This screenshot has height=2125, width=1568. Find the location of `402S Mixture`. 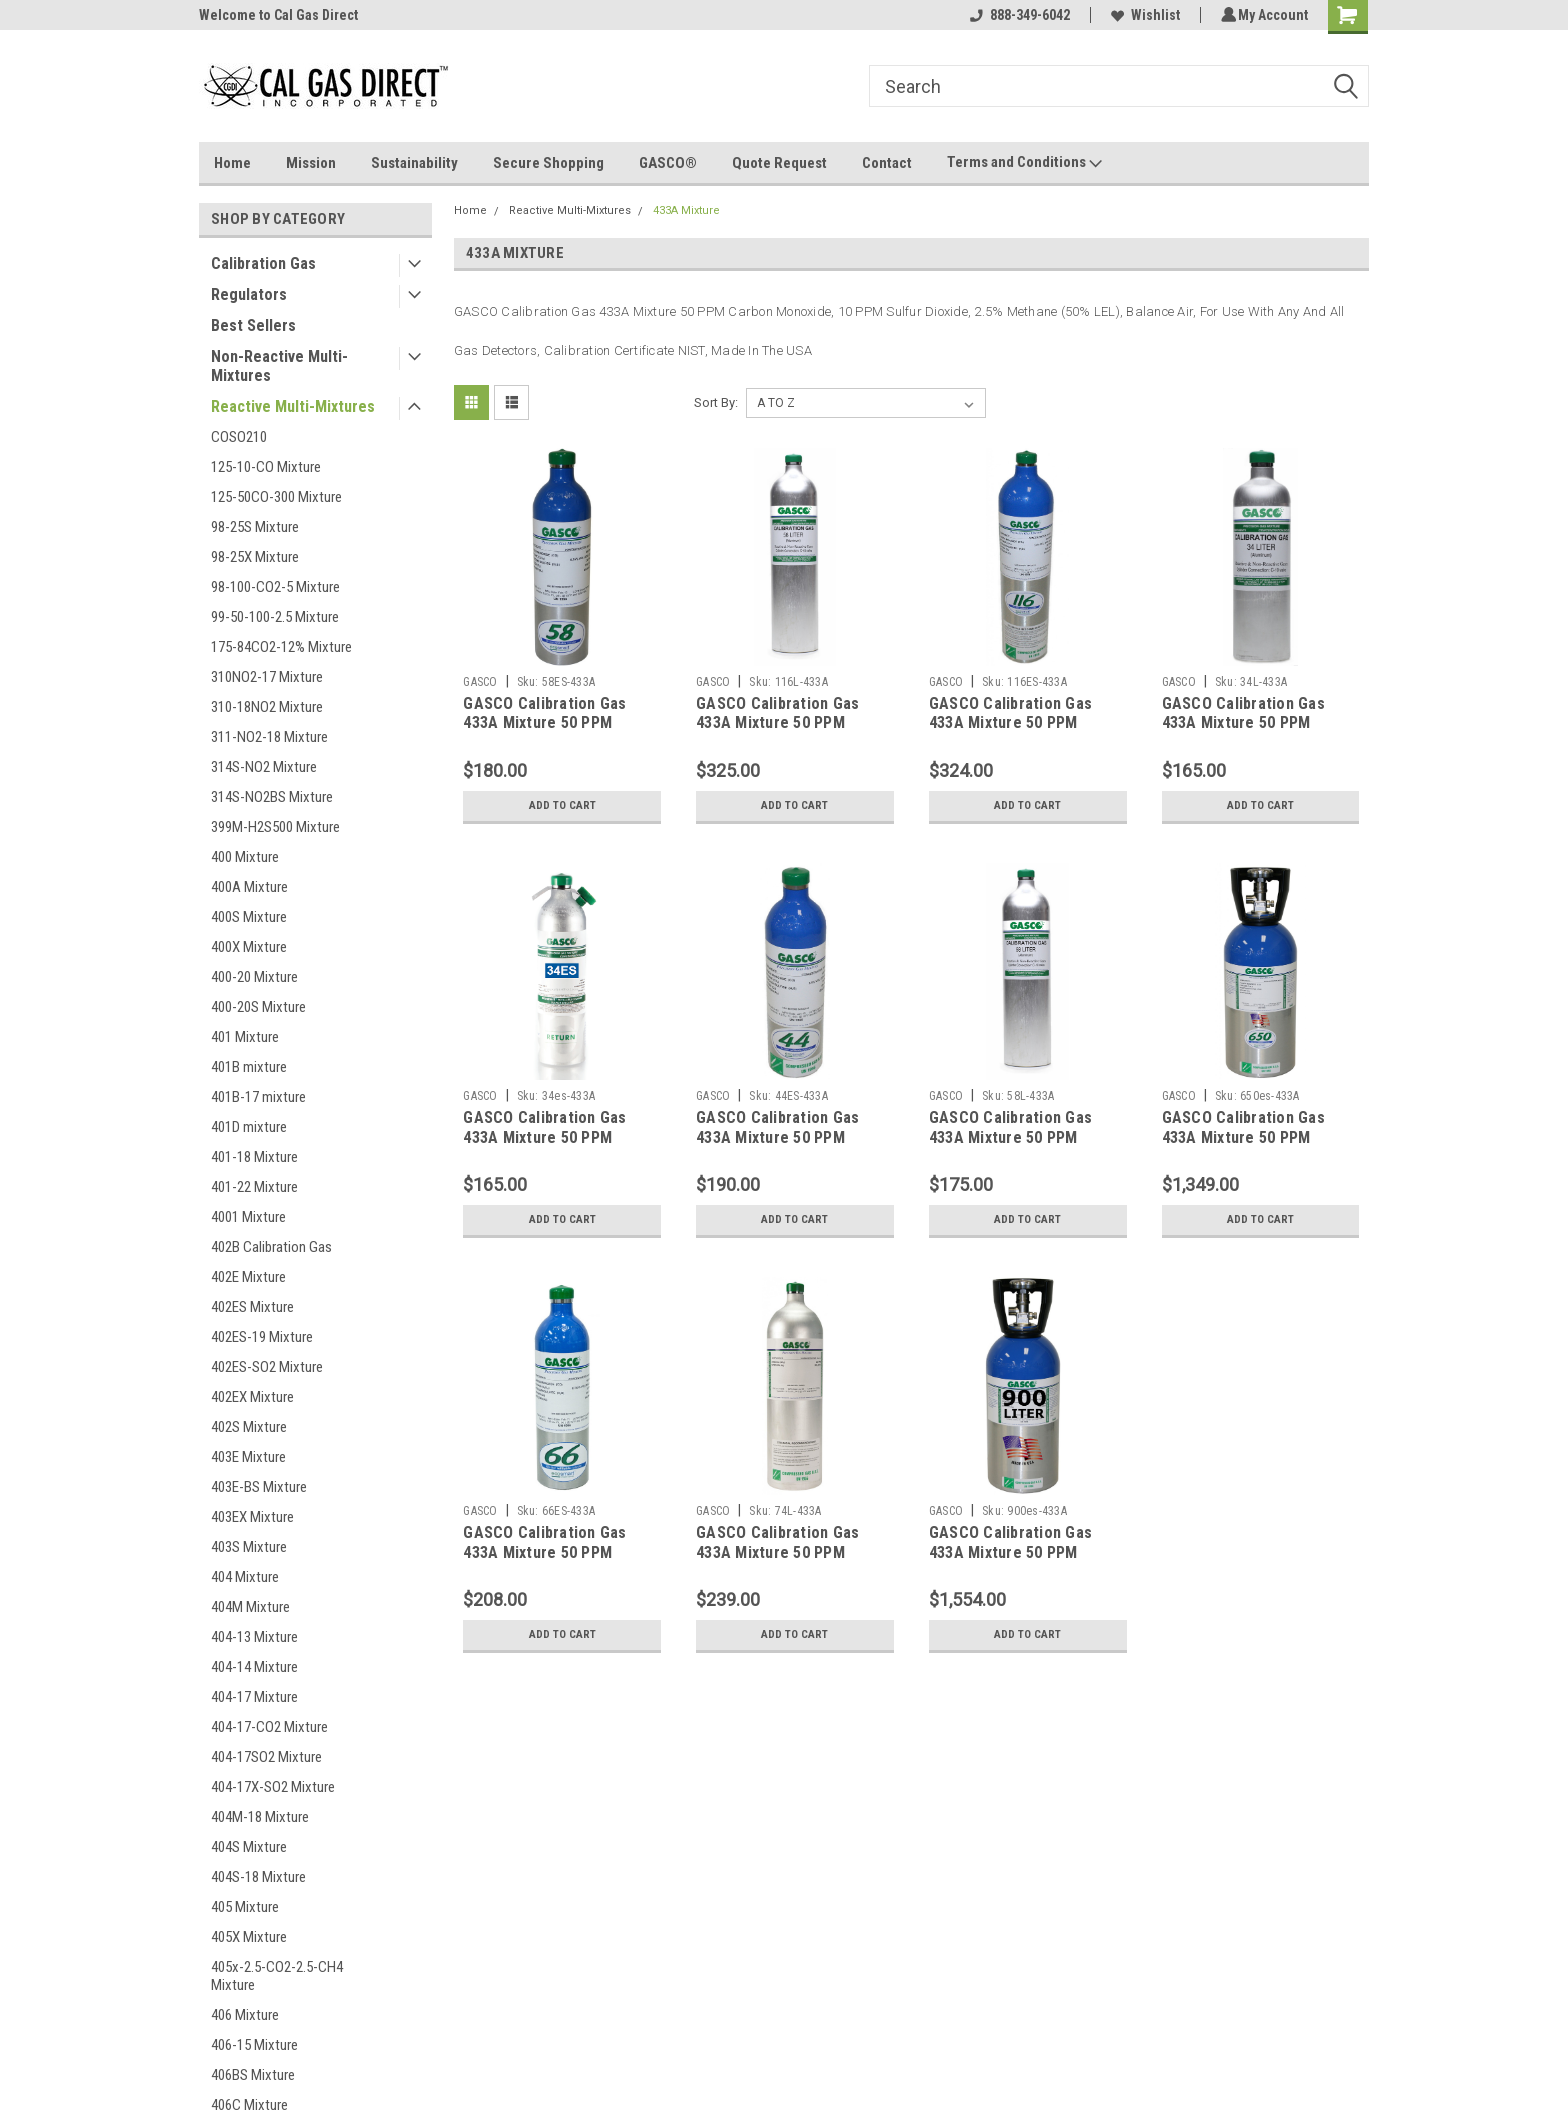

402S Mixture is located at coordinates (249, 1427).